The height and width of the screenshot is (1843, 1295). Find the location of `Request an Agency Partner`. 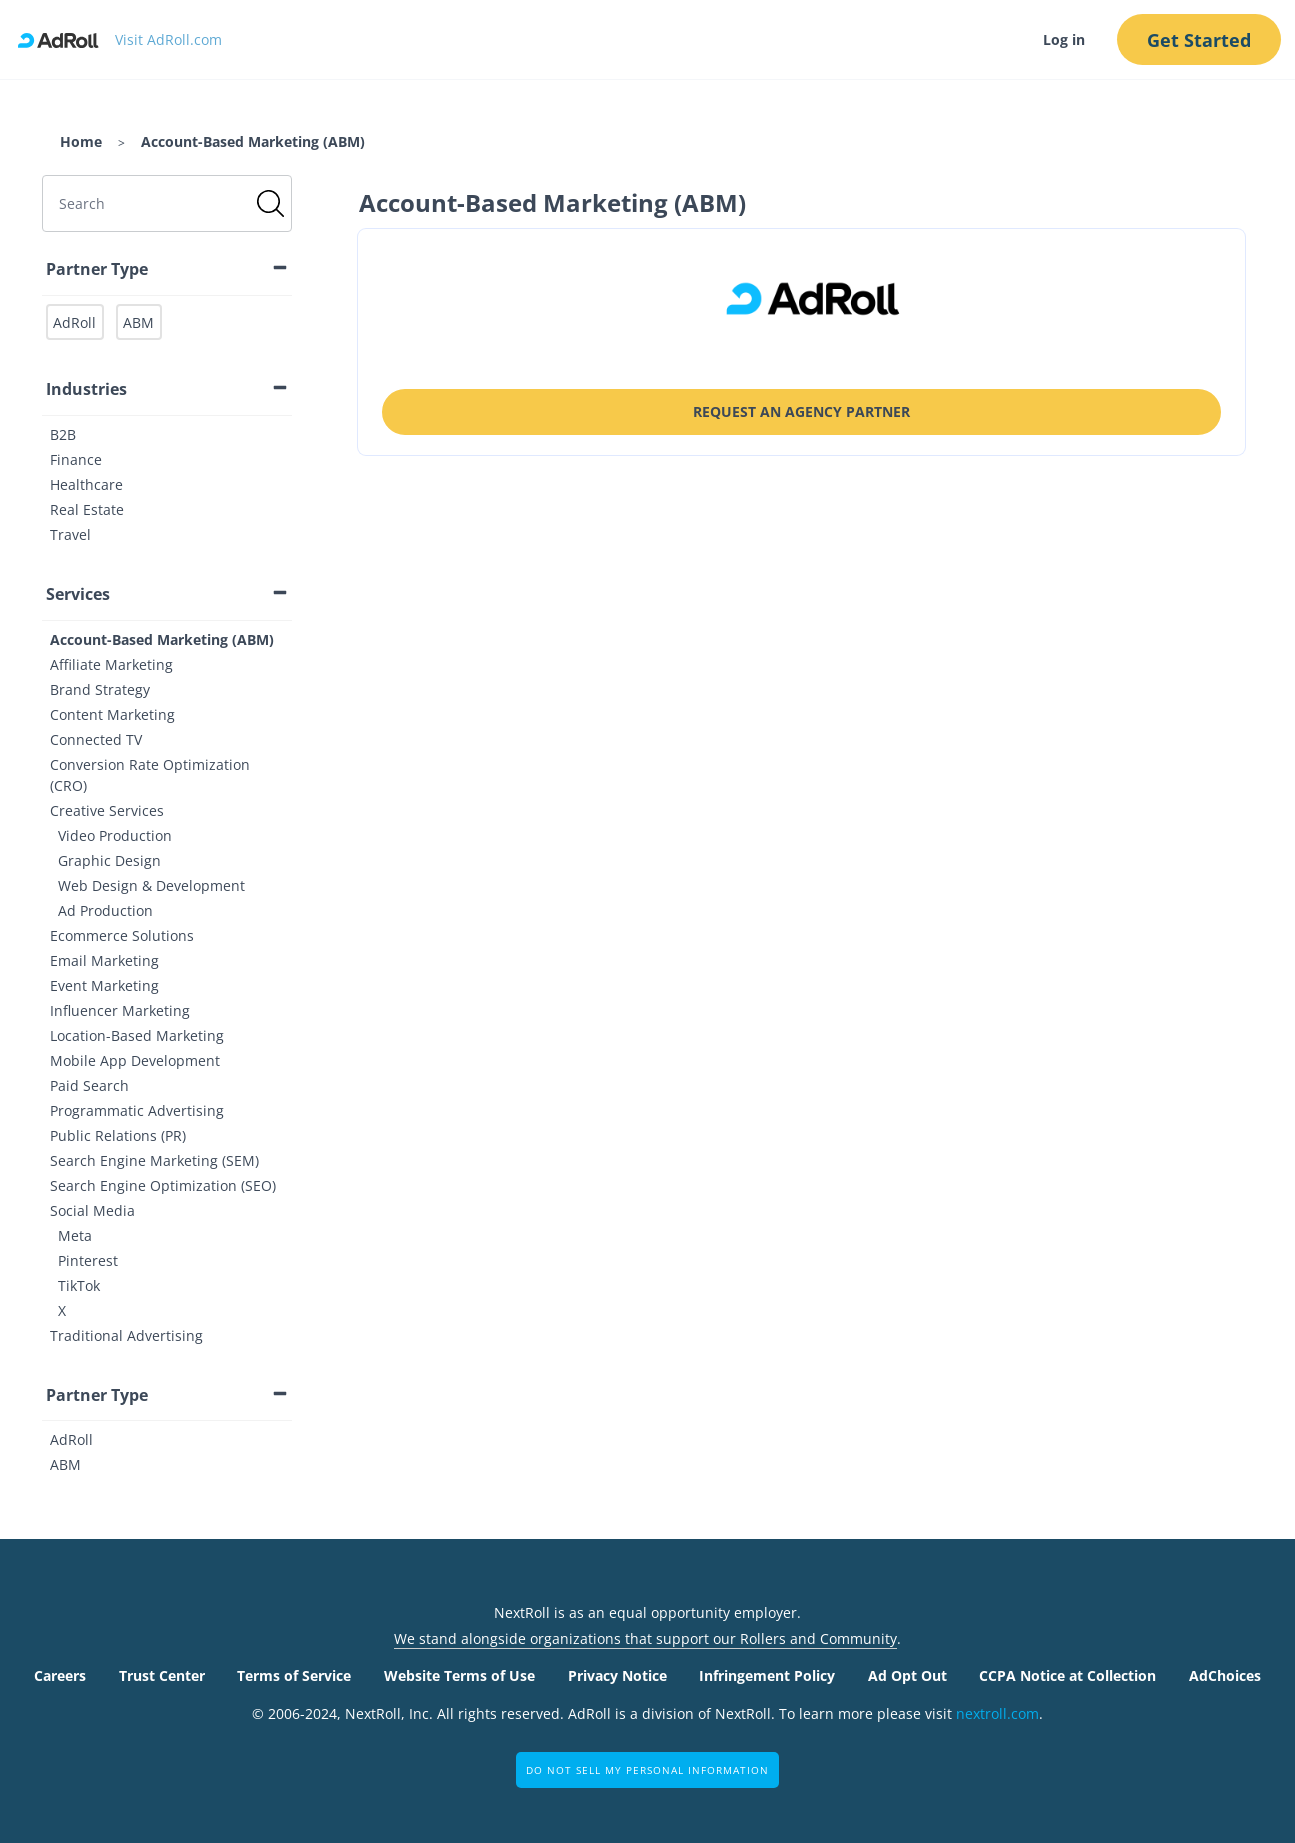

Request an Agency Partner is located at coordinates (801, 411).